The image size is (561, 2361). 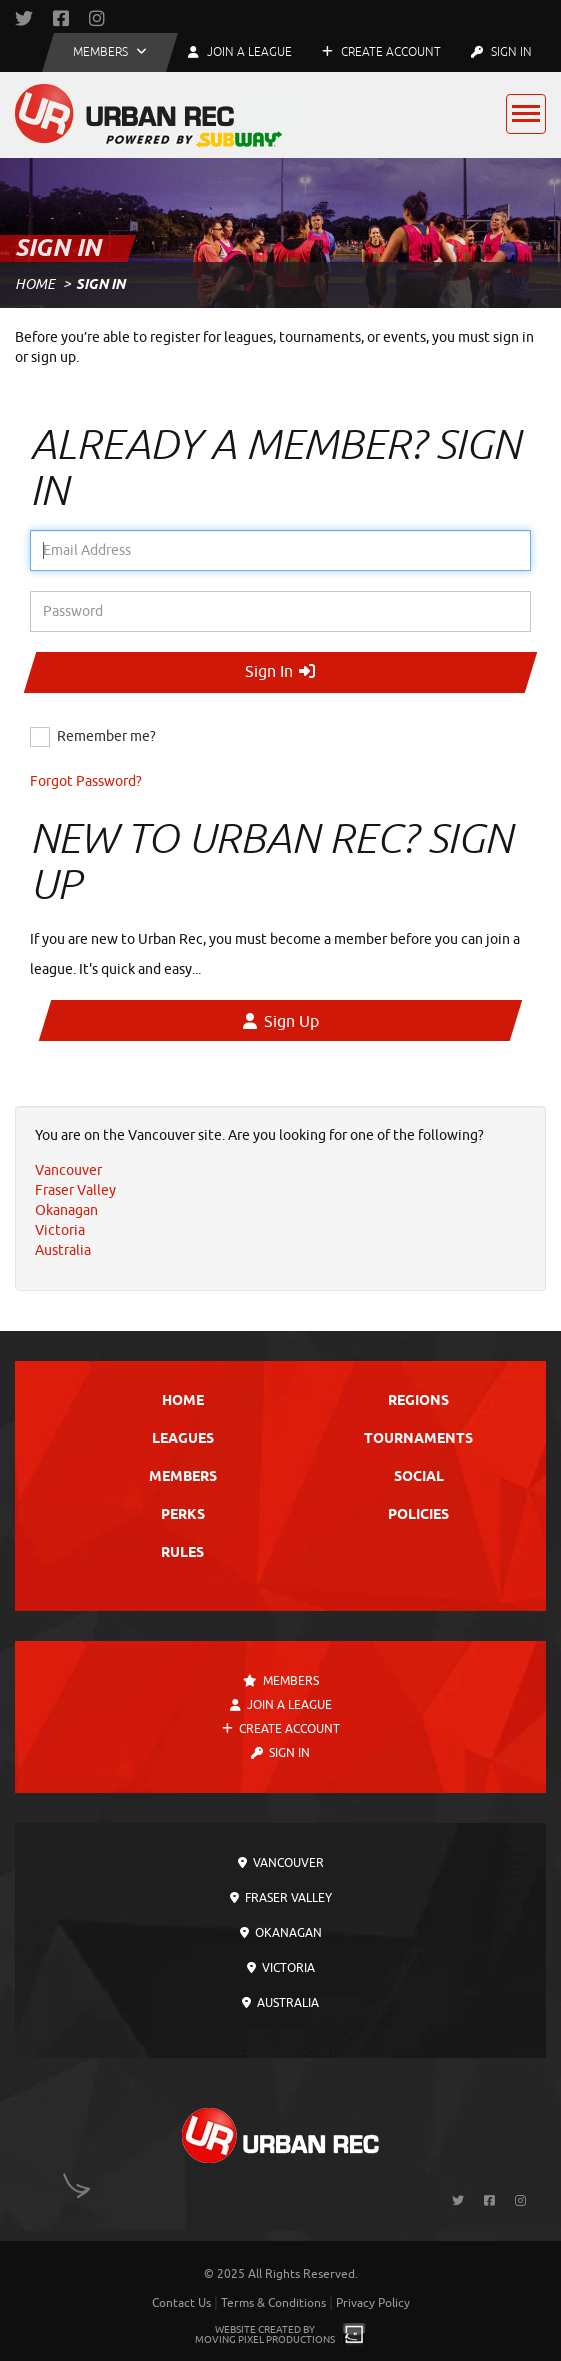 I want to click on Fraser Valley, so click(x=281, y=1898).